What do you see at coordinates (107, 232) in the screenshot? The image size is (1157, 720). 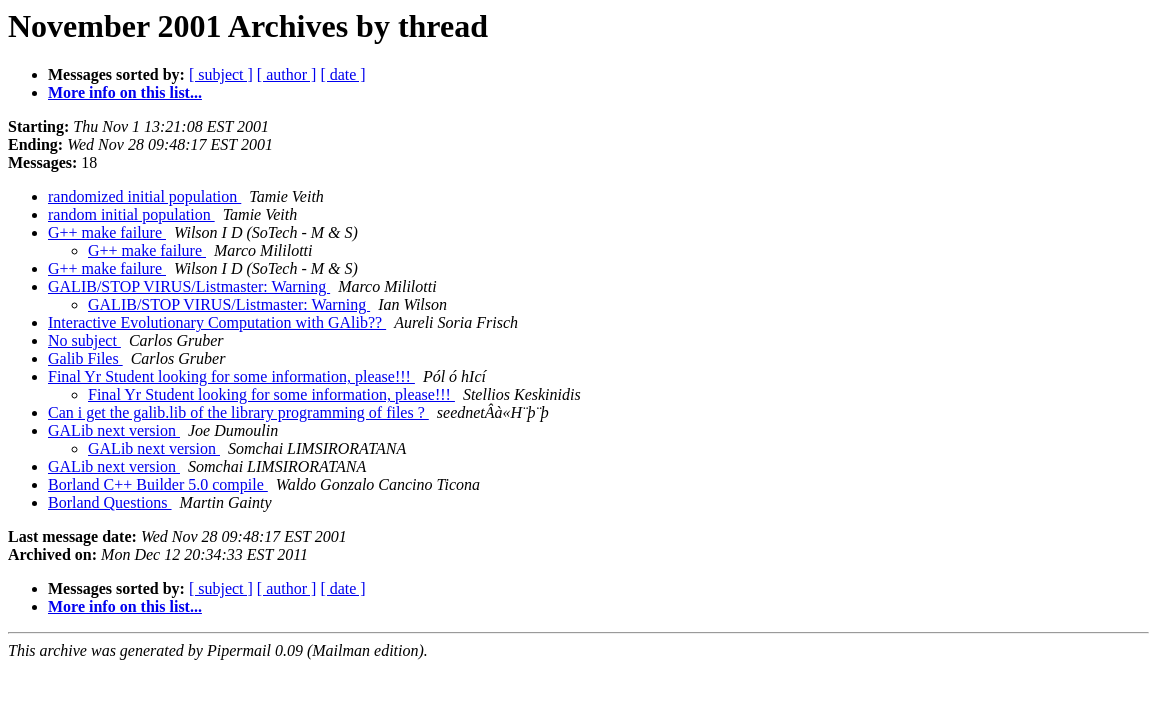 I see `G++ make failure` at bounding box center [107, 232].